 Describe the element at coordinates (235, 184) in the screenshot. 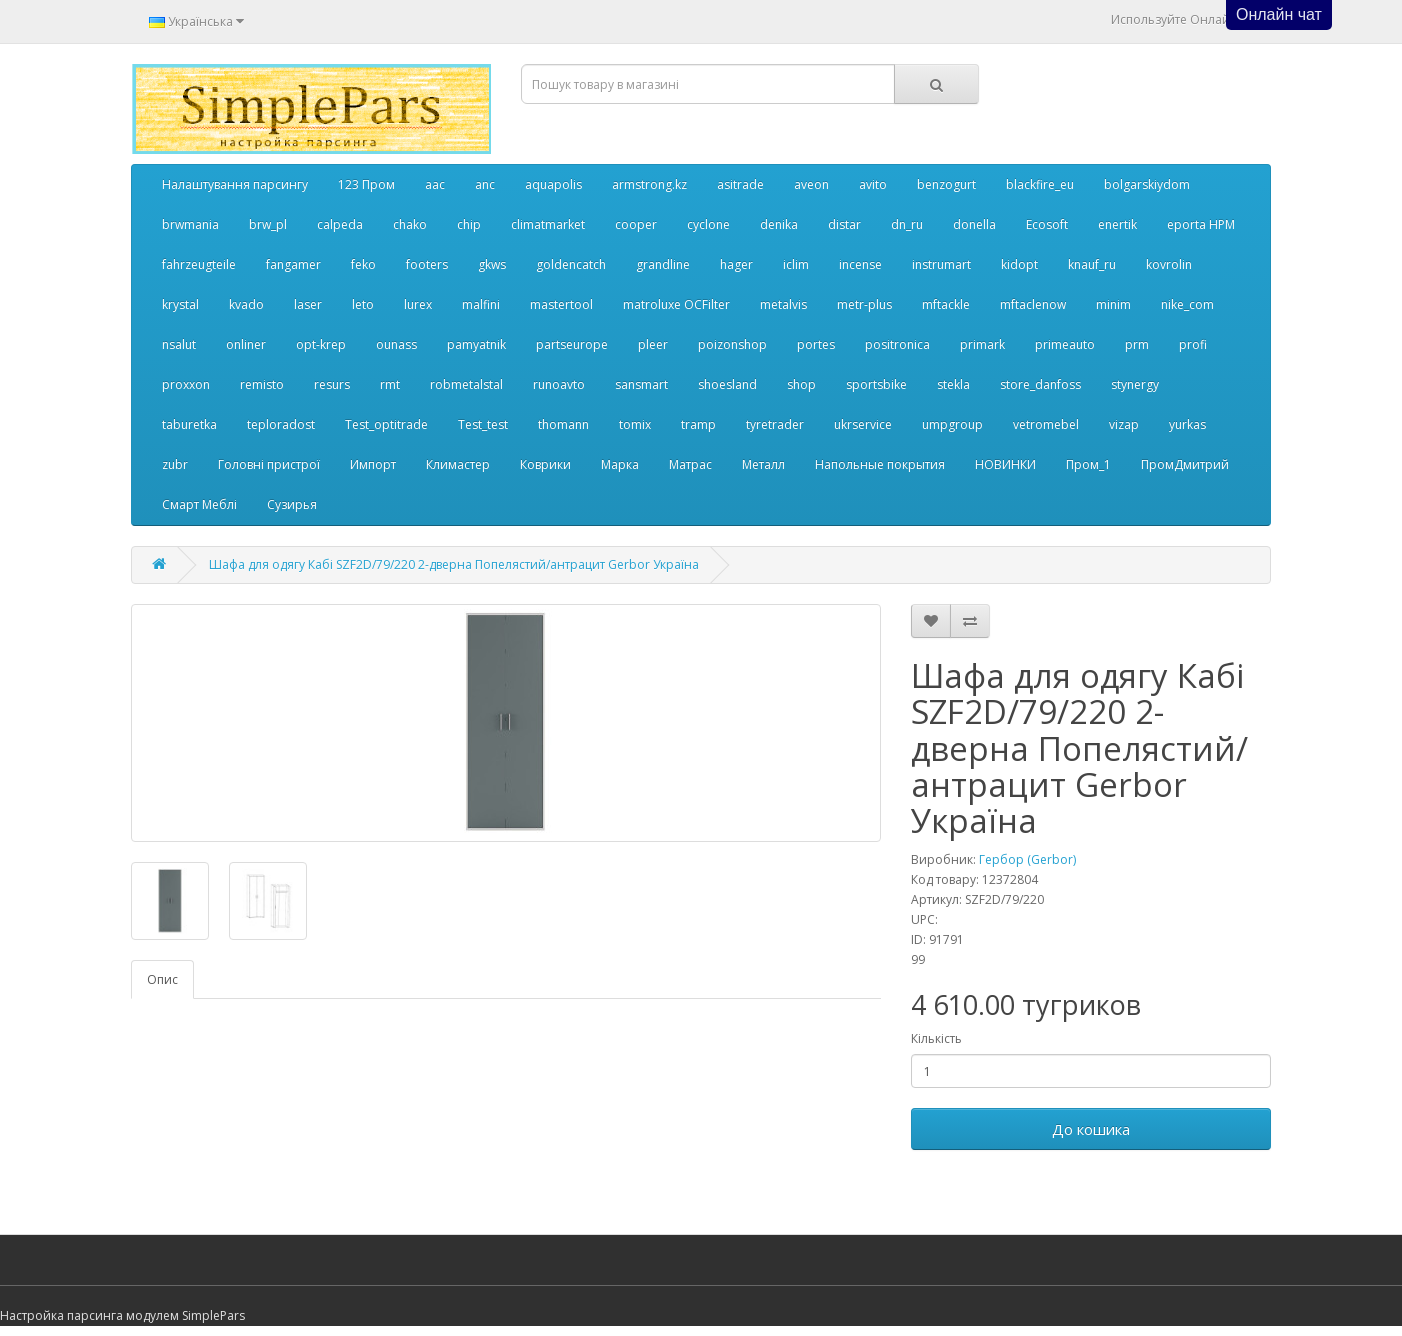

I see `Налаштування парсингу` at that location.